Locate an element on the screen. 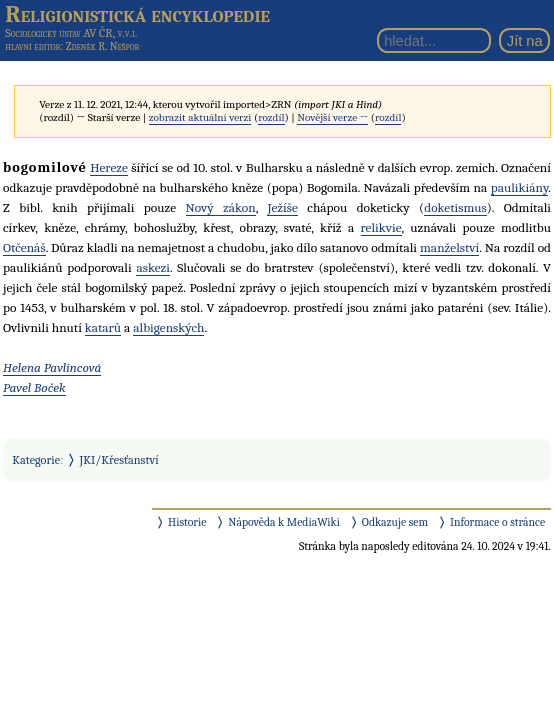 The image size is (554, 720). Ježíše is located at coordinates (282, 207).